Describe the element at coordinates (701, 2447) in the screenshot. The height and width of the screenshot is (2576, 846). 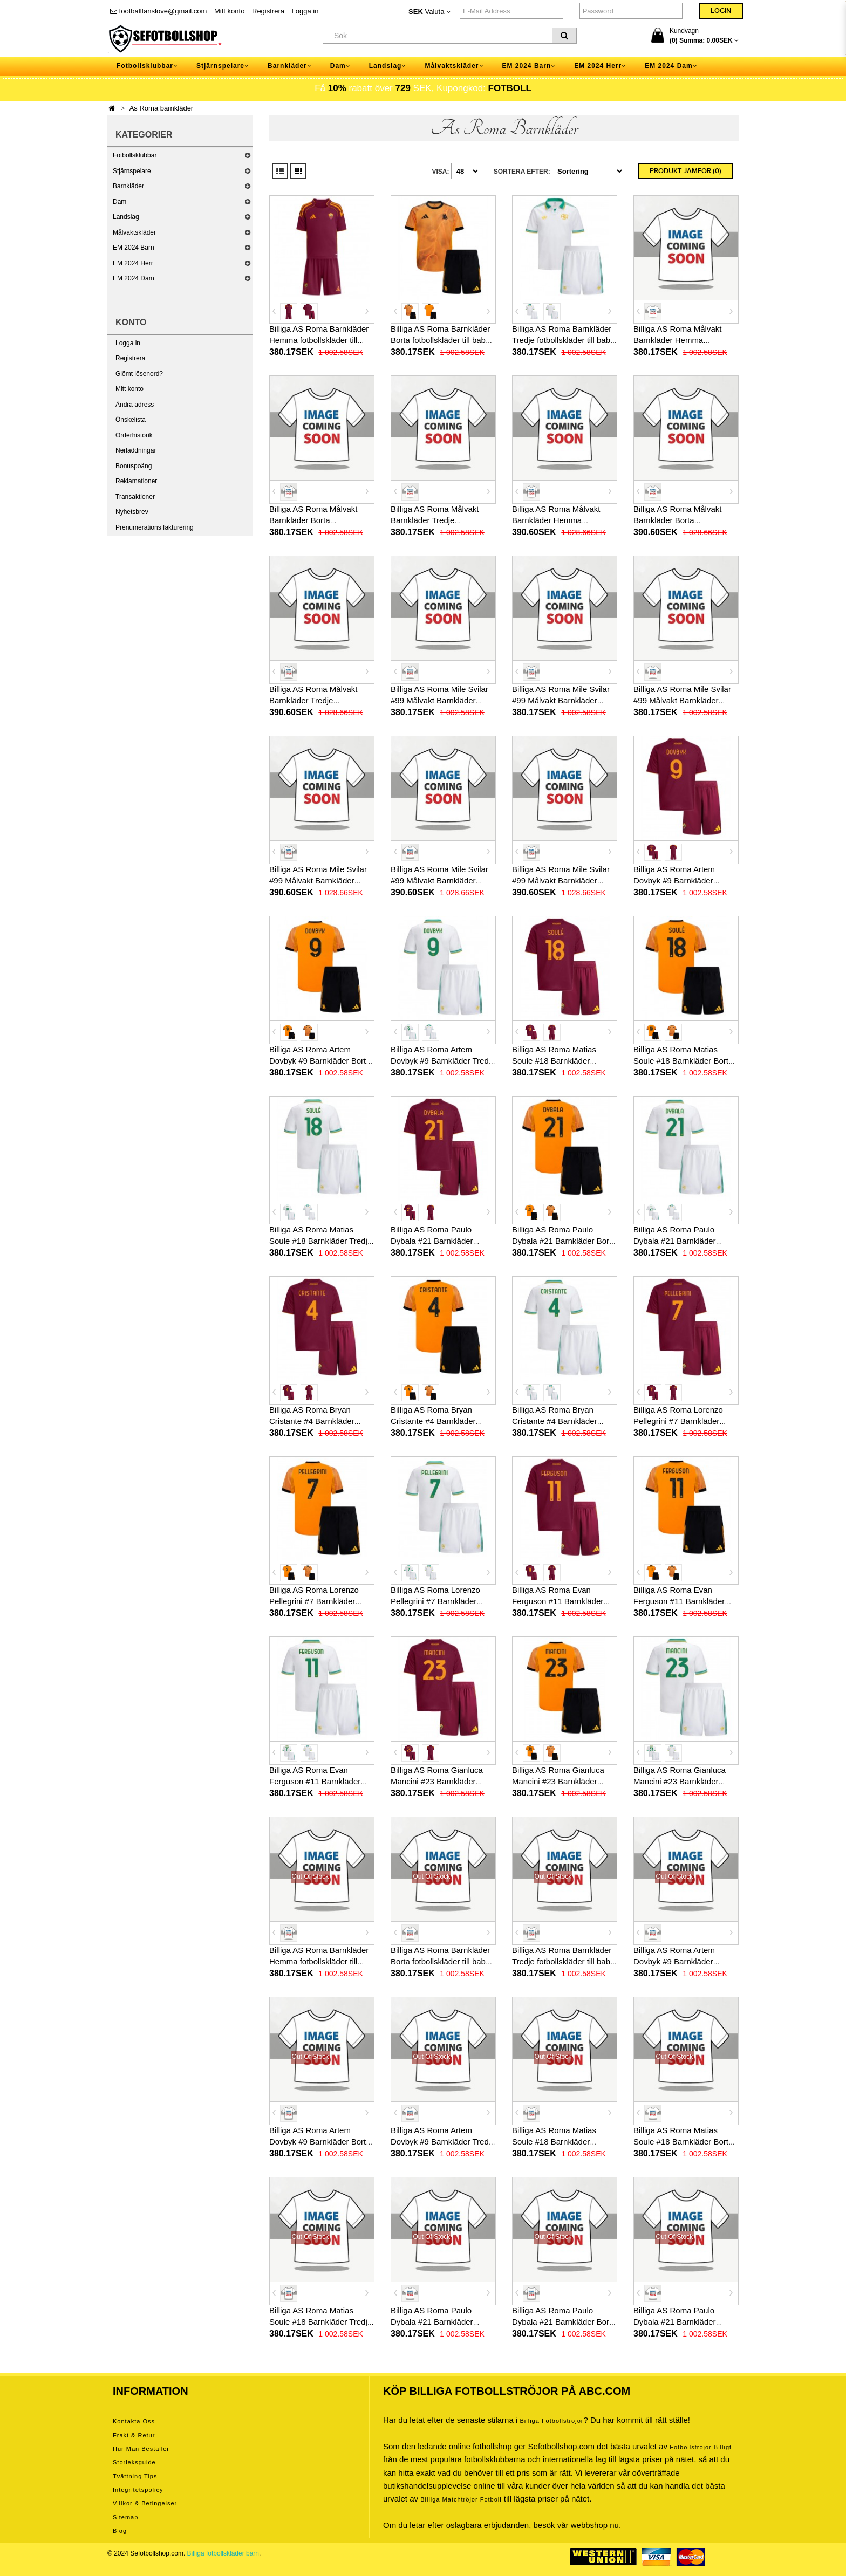
I see `Fotbollströjor billigt` at that location.